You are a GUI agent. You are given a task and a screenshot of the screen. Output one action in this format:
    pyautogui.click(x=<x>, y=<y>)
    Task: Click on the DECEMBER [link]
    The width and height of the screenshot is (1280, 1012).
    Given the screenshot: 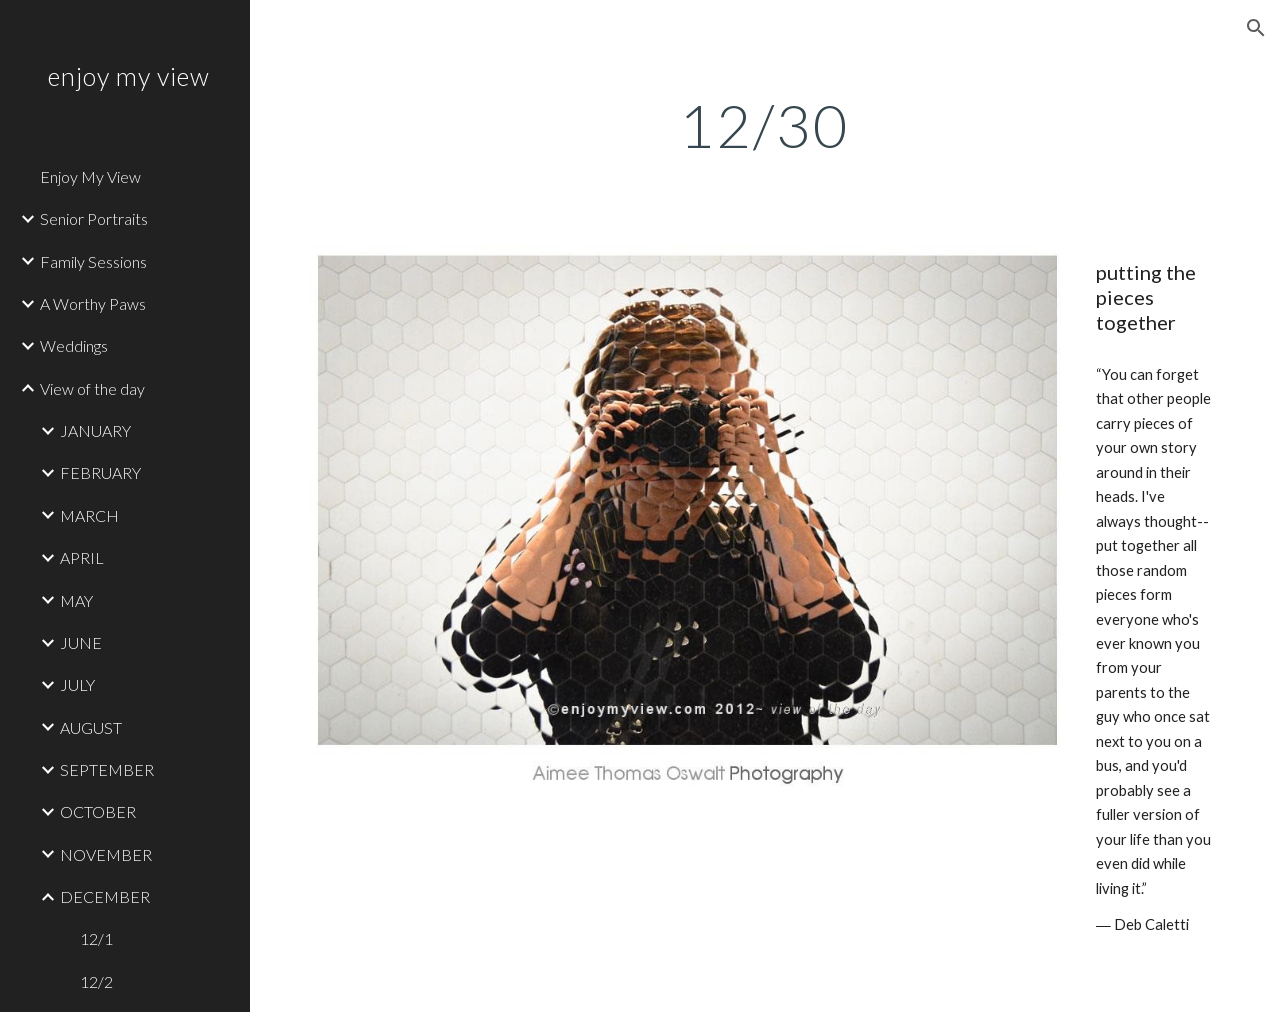 What is the action you would take?
    pyautogui.click(x=105, y=896)
    